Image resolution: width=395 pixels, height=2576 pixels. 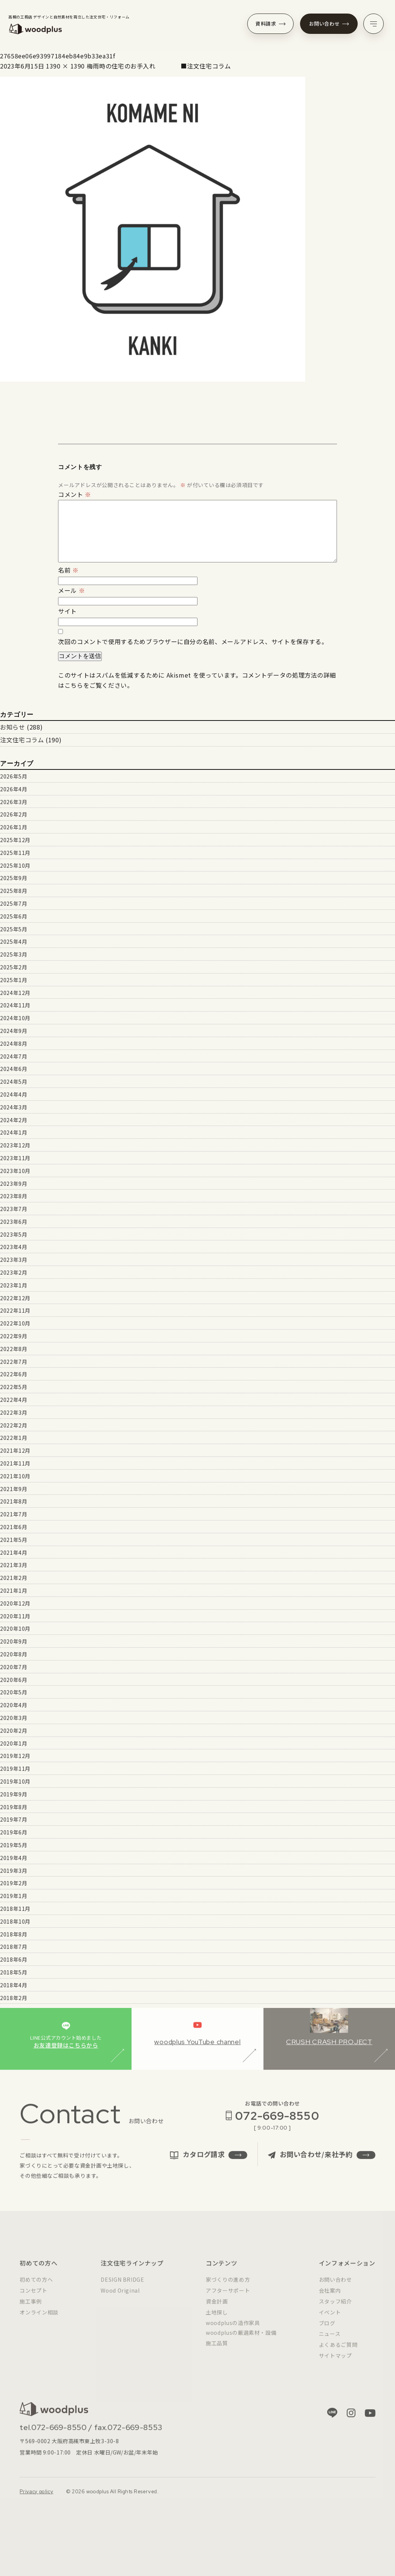 What do you see at coordinates (13, 1730) in the screenshot?
I see `2020年2月` at bounding box center [13, 1730].